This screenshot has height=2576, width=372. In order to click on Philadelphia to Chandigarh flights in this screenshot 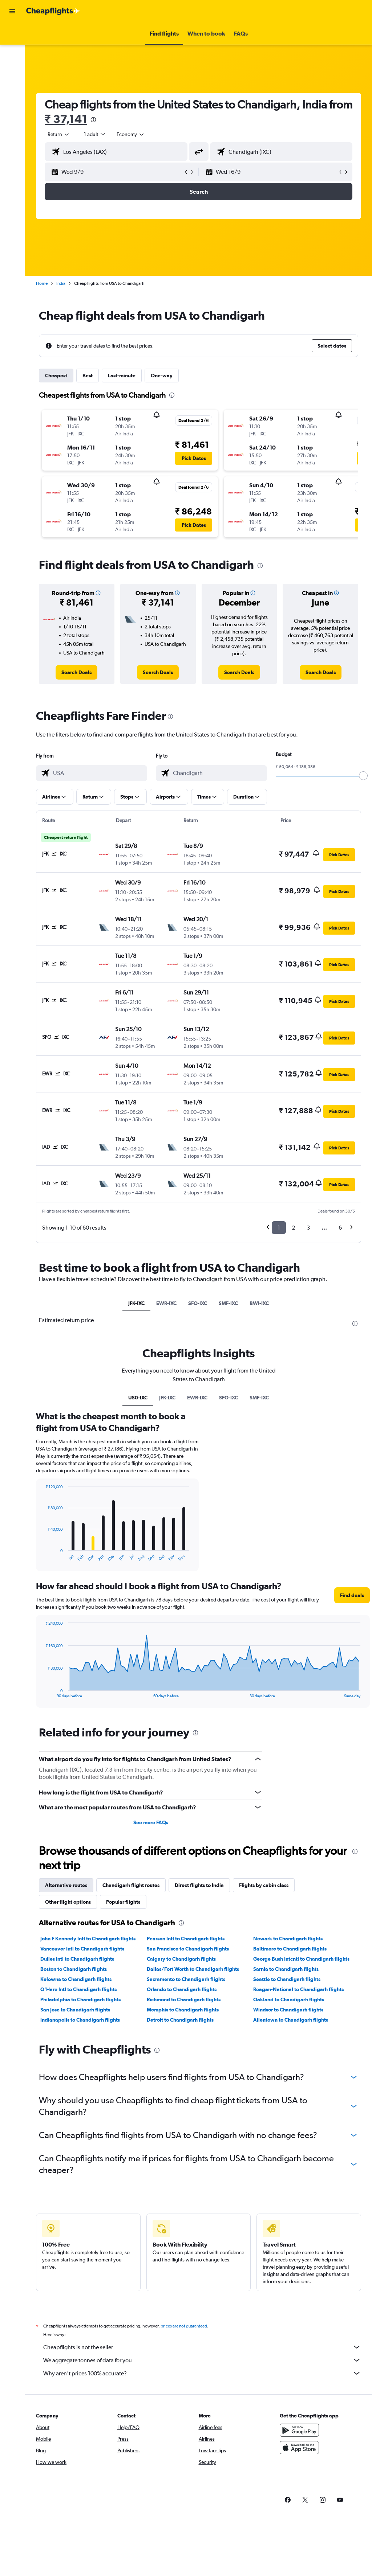, I will do `click(80, 1999)`.